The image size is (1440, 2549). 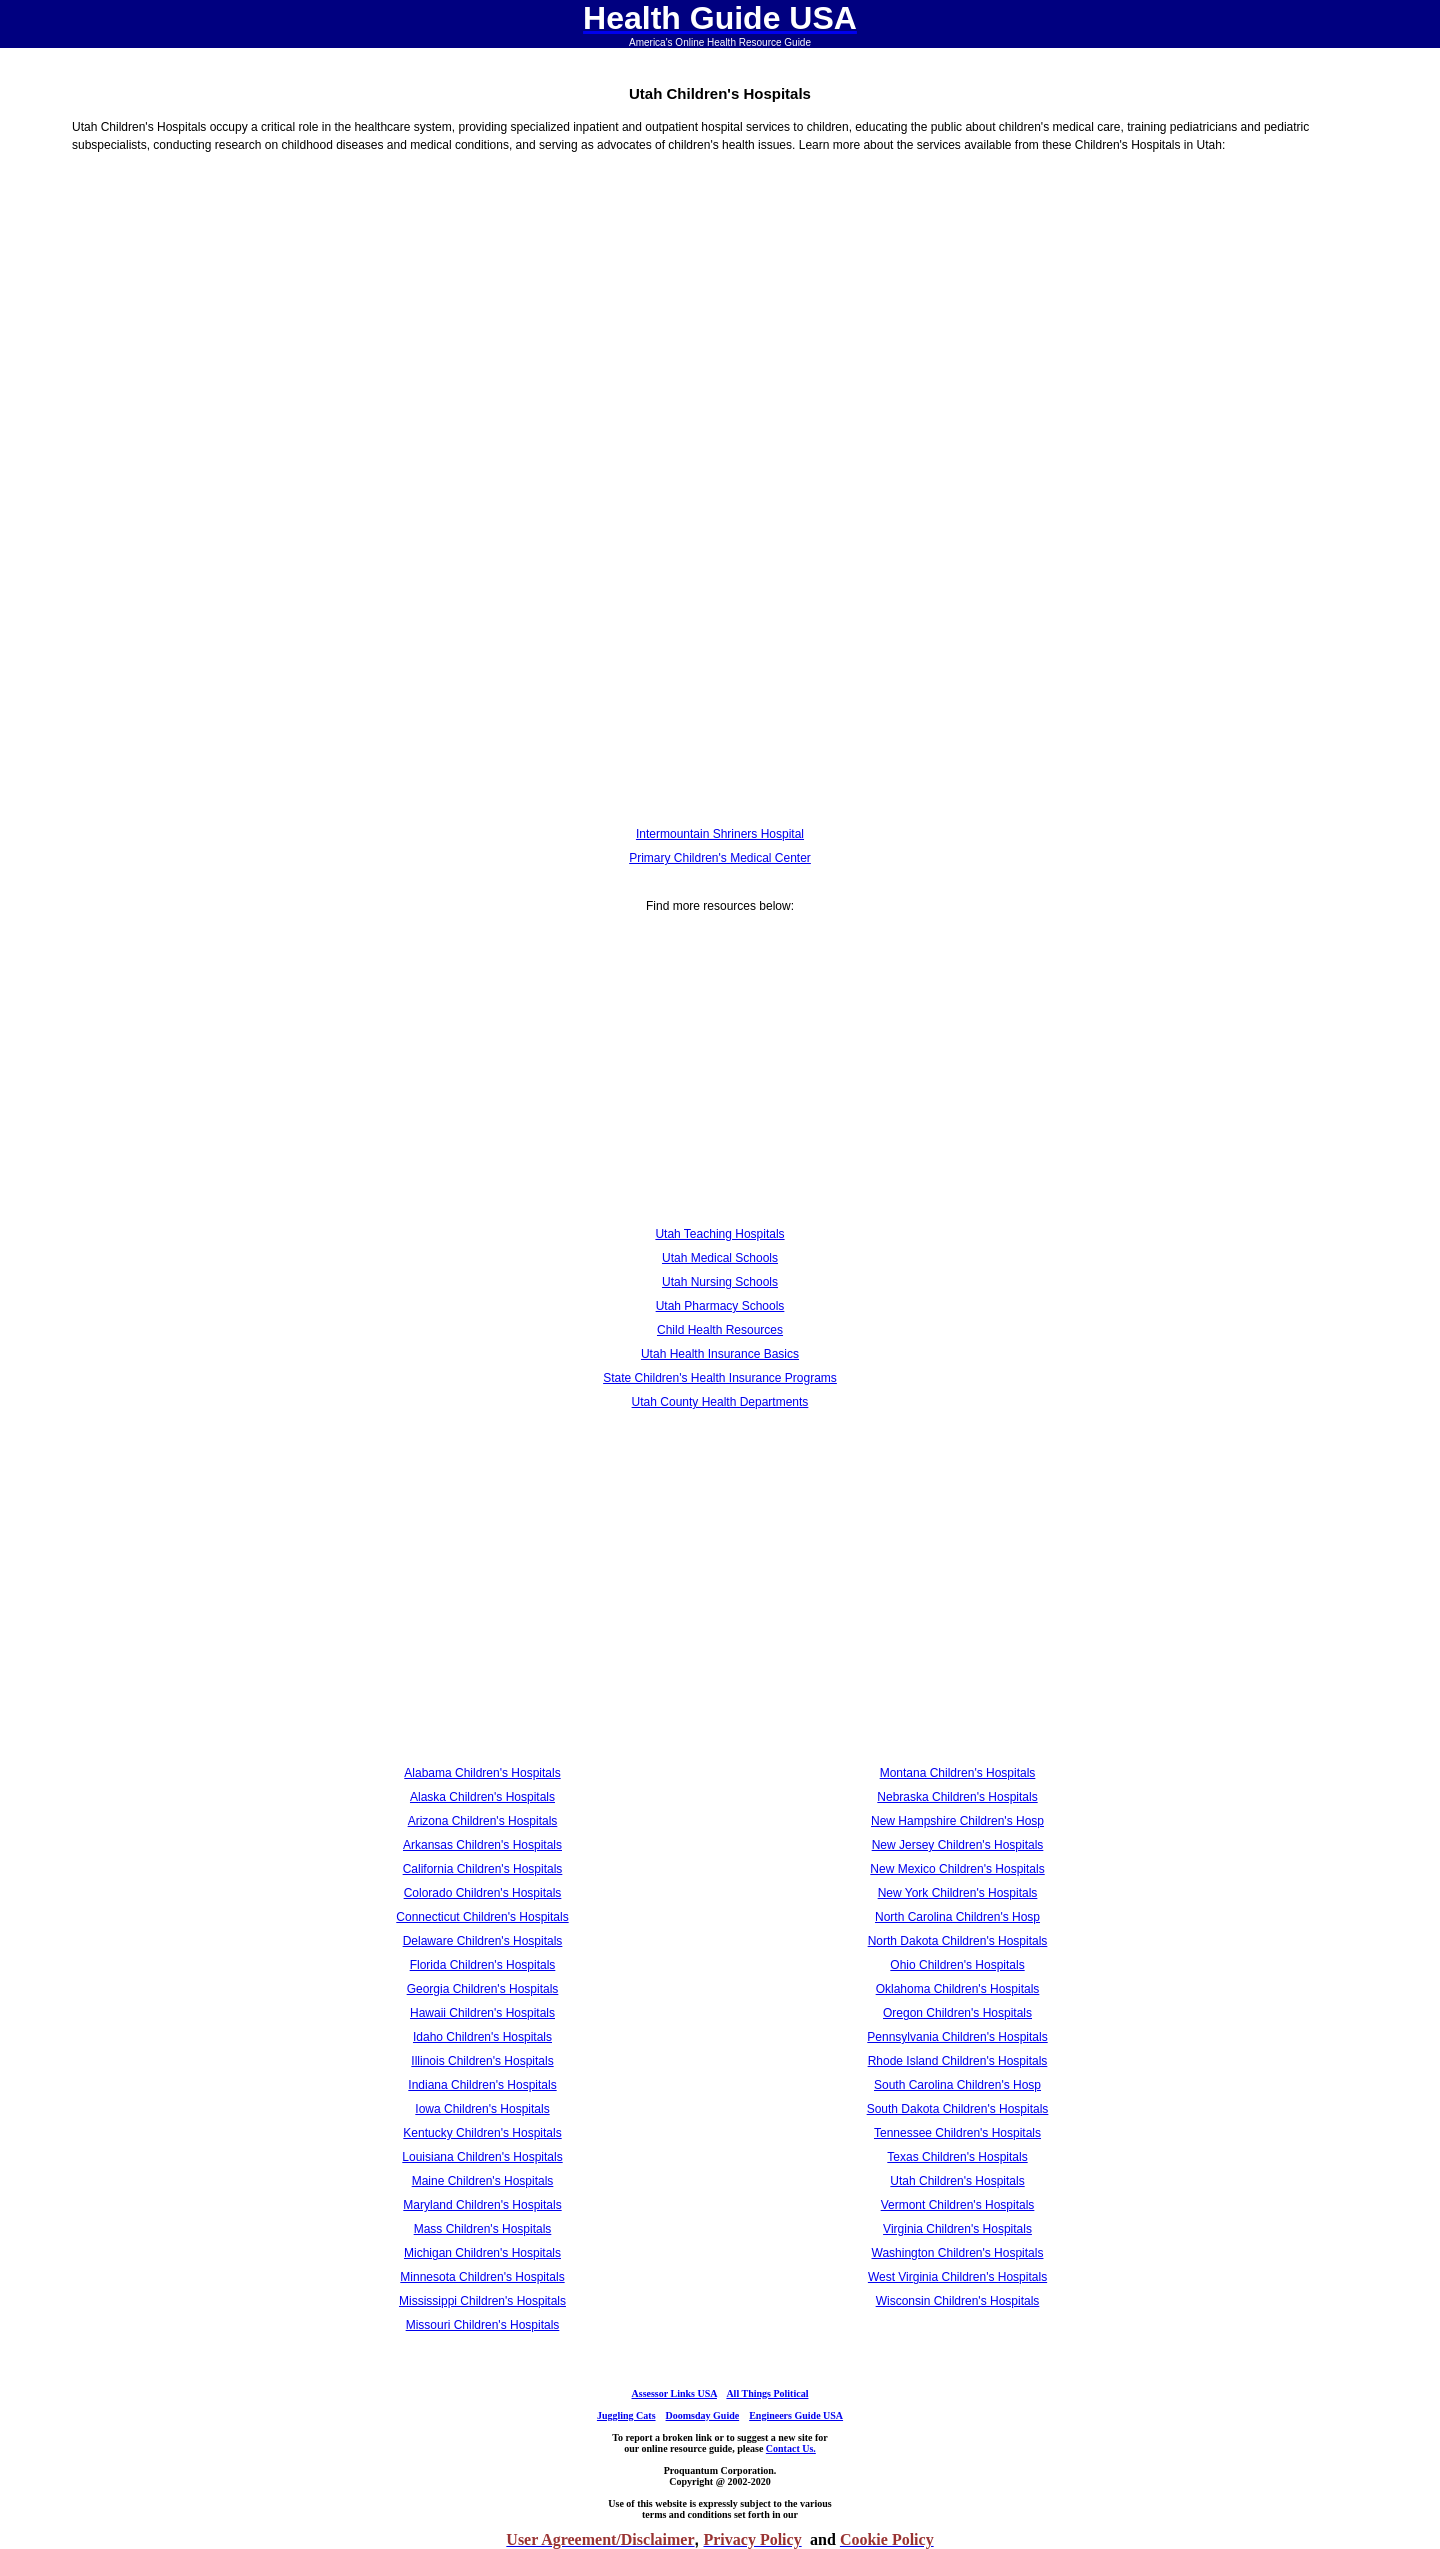 What do you see at coordinates (482, 2205) in the screenshot?
I see `Maryland Children's Hospitals` at bounding box center [482, 2205].